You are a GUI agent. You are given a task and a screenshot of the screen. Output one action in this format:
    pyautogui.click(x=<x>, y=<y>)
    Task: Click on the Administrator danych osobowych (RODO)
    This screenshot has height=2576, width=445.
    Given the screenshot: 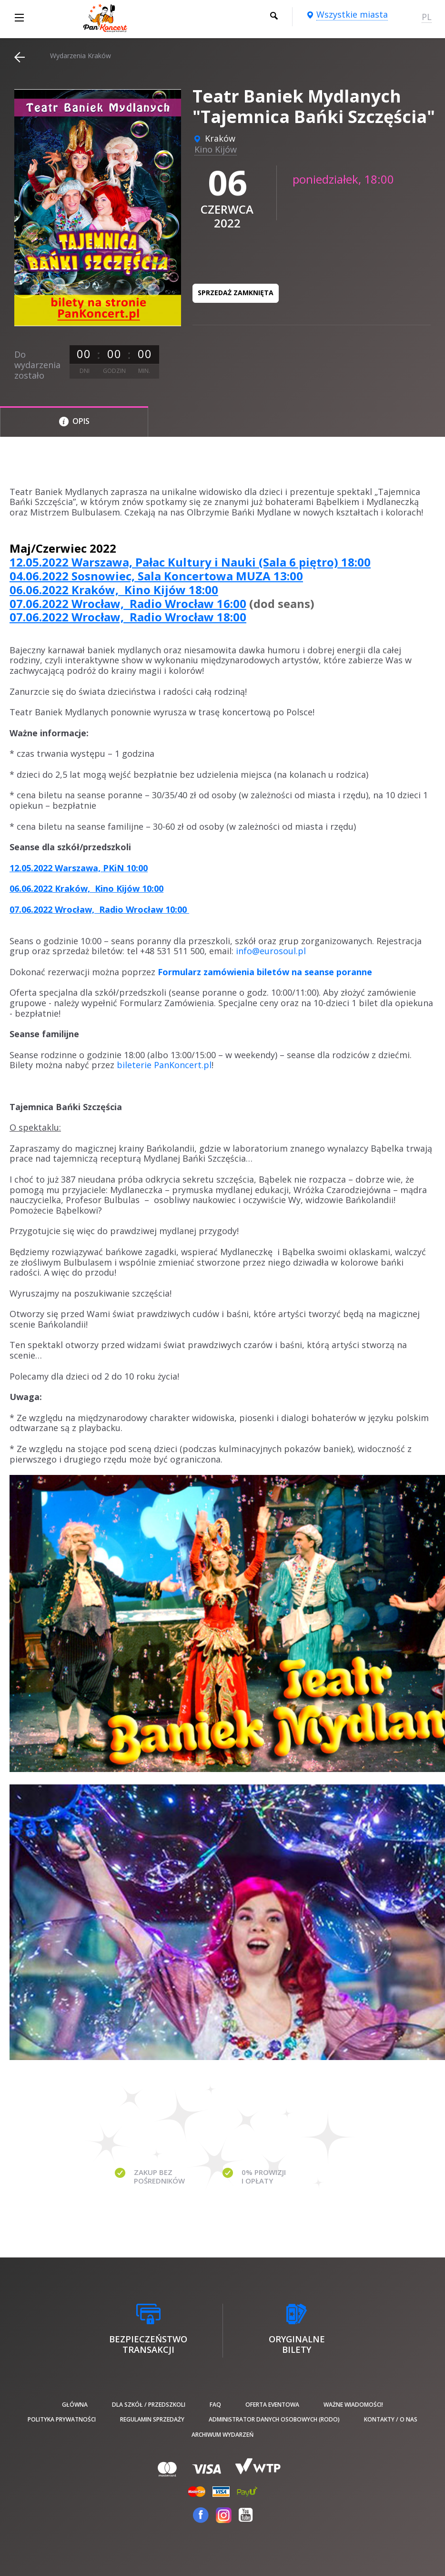 What is the action you would take?
    pyautogui.click(x=274, y=2419)
    